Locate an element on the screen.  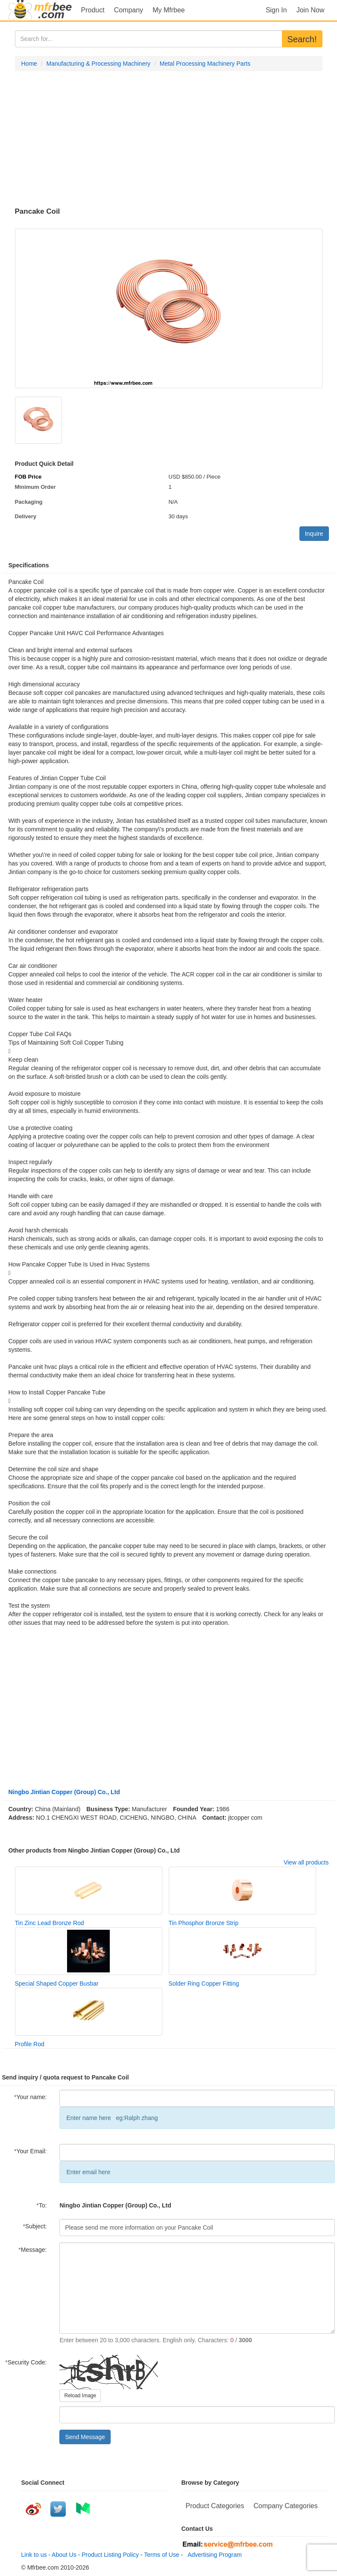
Product Categories is located at coordinates (215, 2505).